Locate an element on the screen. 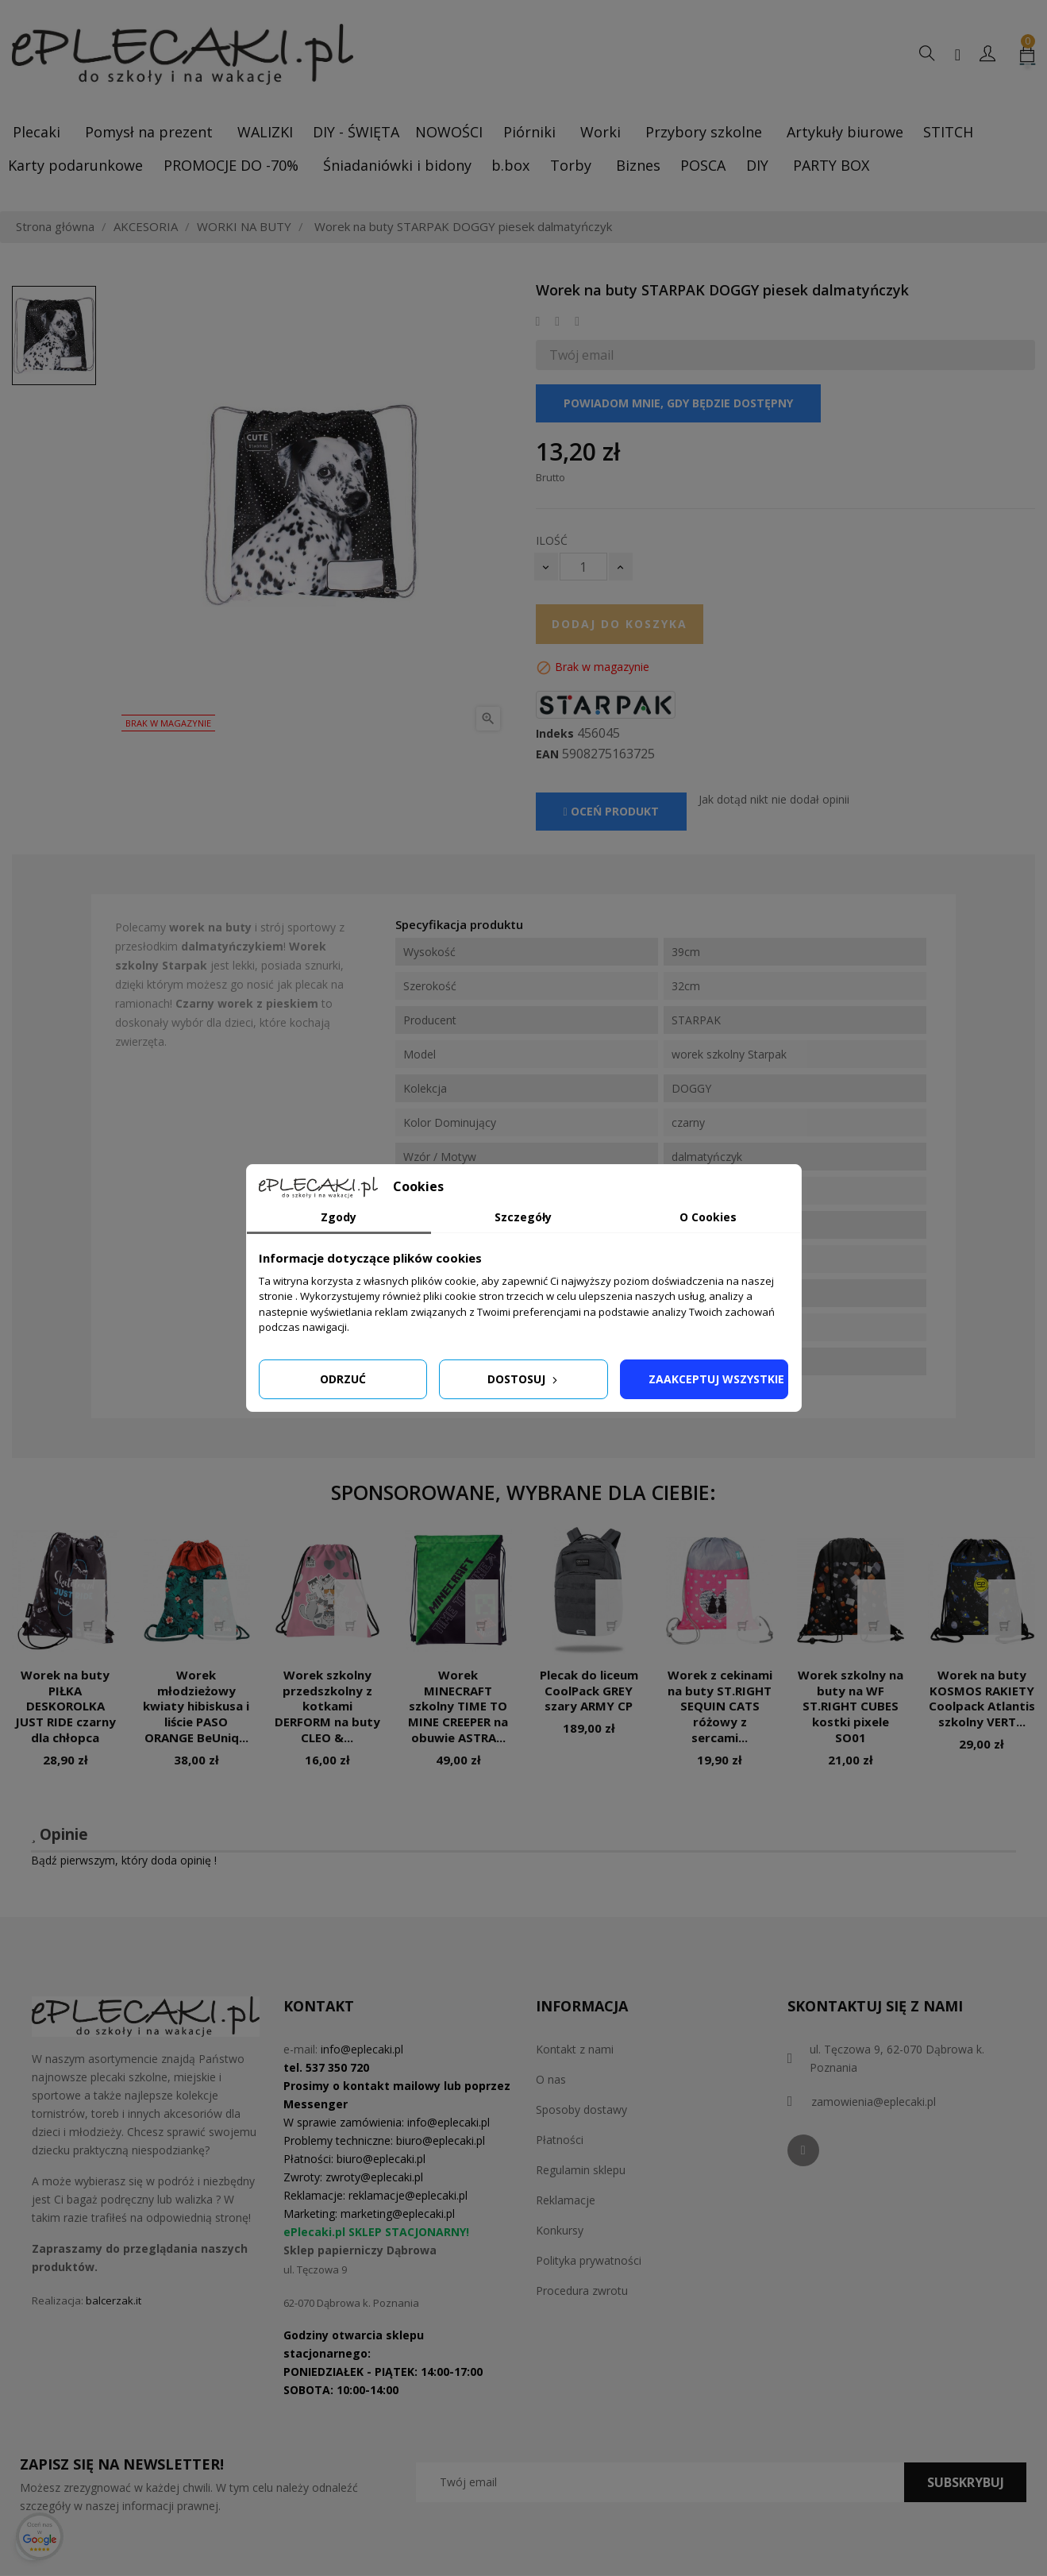 This screenshot has width=1047, height=2576. Worek na buty KOSMOS RAKIETY Coolpack Atlantis szkolny VERT... is located at coordinates (982, 1698).